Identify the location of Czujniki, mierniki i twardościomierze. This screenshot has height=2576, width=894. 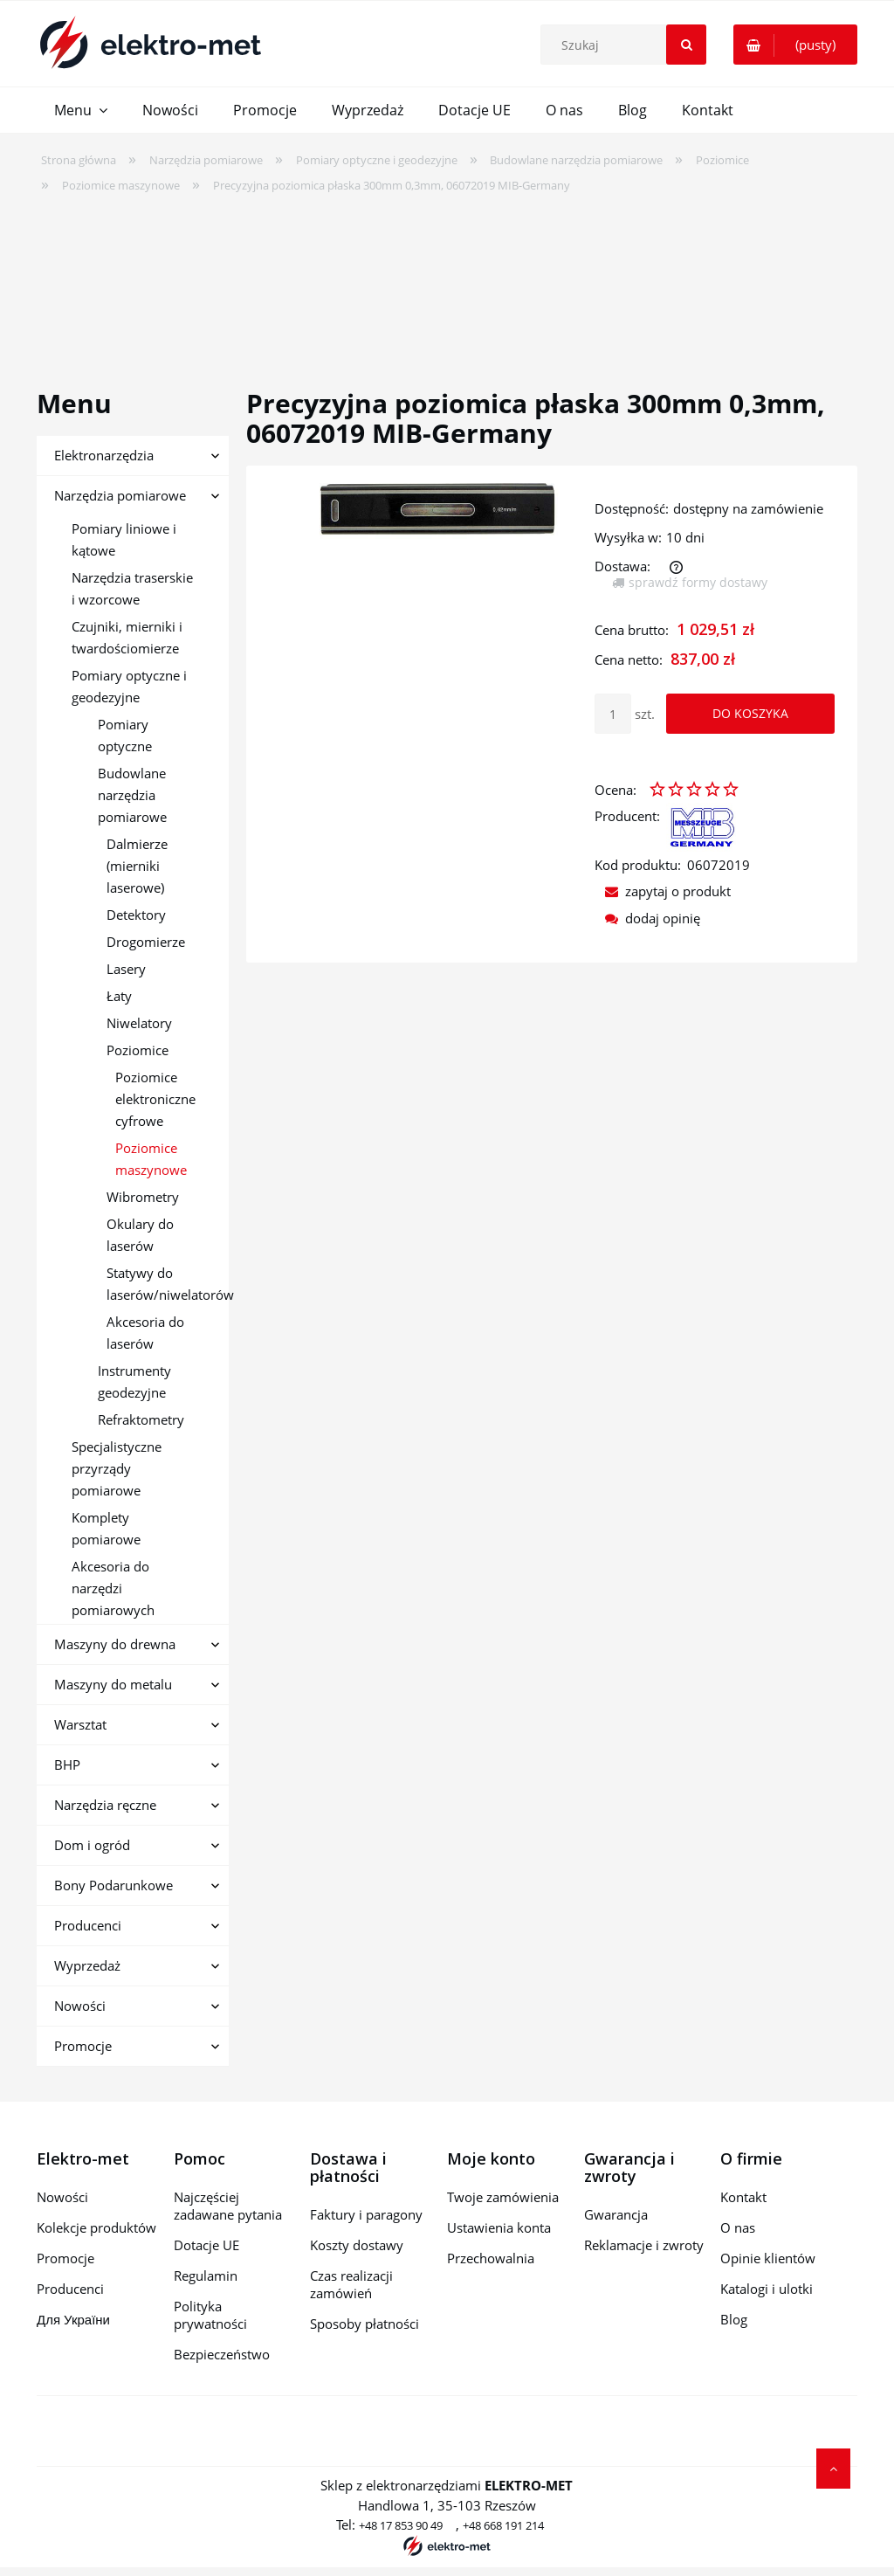
(127, 637).